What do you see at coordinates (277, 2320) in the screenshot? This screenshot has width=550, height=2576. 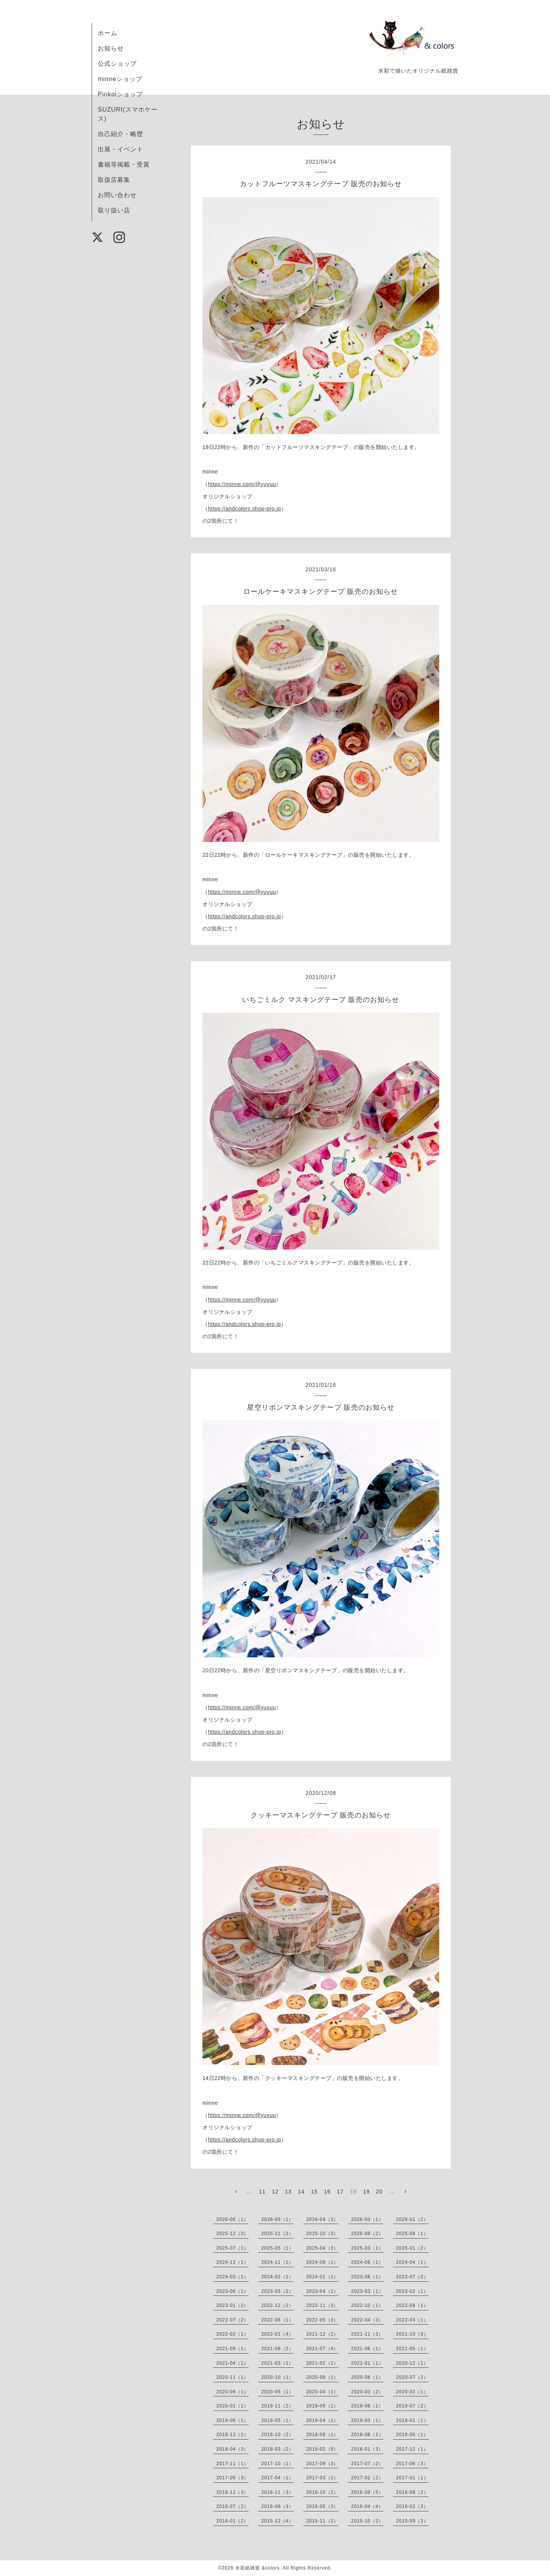 I see `2022-06（1）` at bounding box center [277, 2320].